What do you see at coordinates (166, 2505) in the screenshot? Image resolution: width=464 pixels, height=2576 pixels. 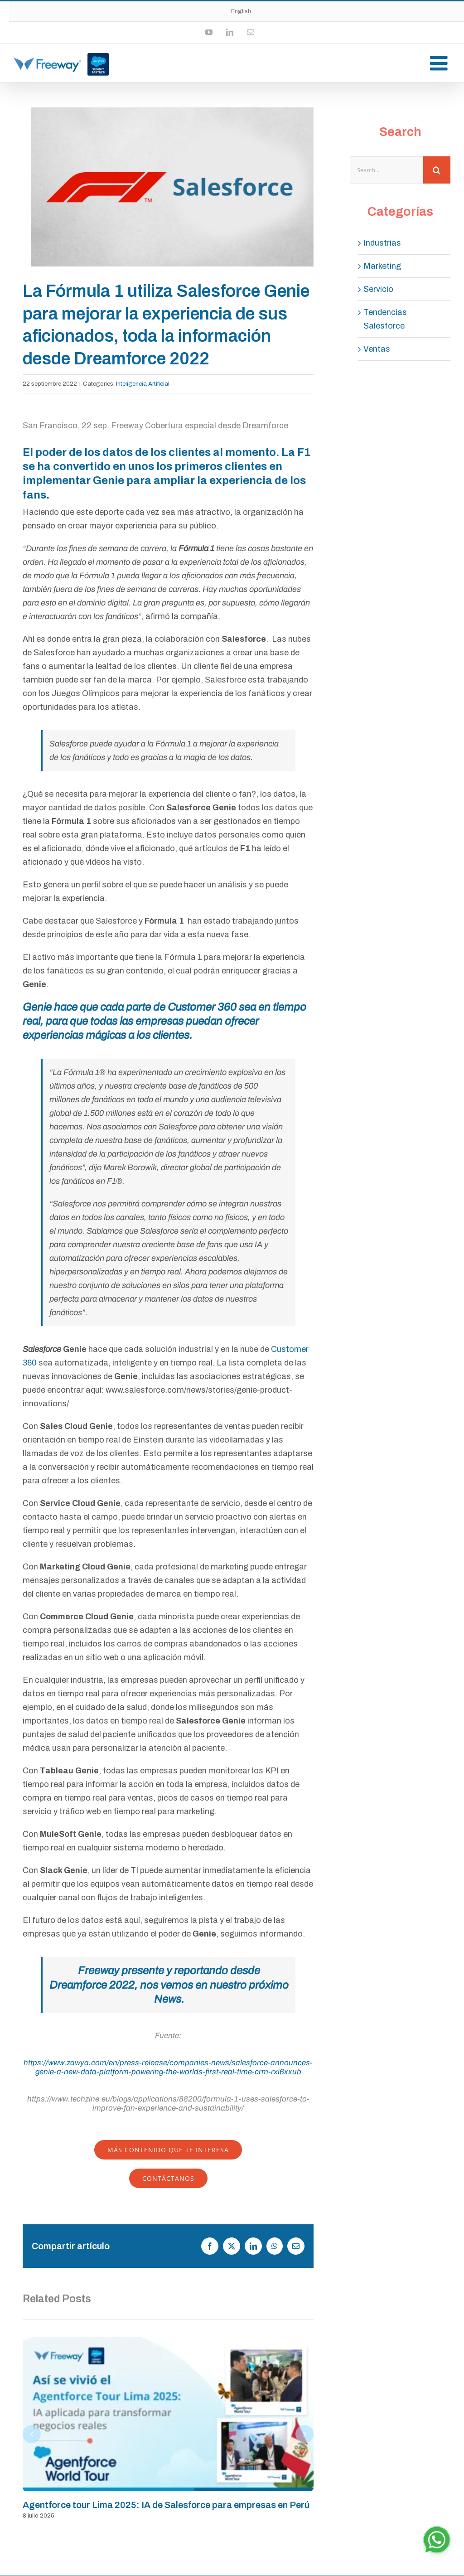 I see `Agentforce tour Lima 2025: IA de Salesforce para empresas en Perú` at bounding box center [166, 2505].